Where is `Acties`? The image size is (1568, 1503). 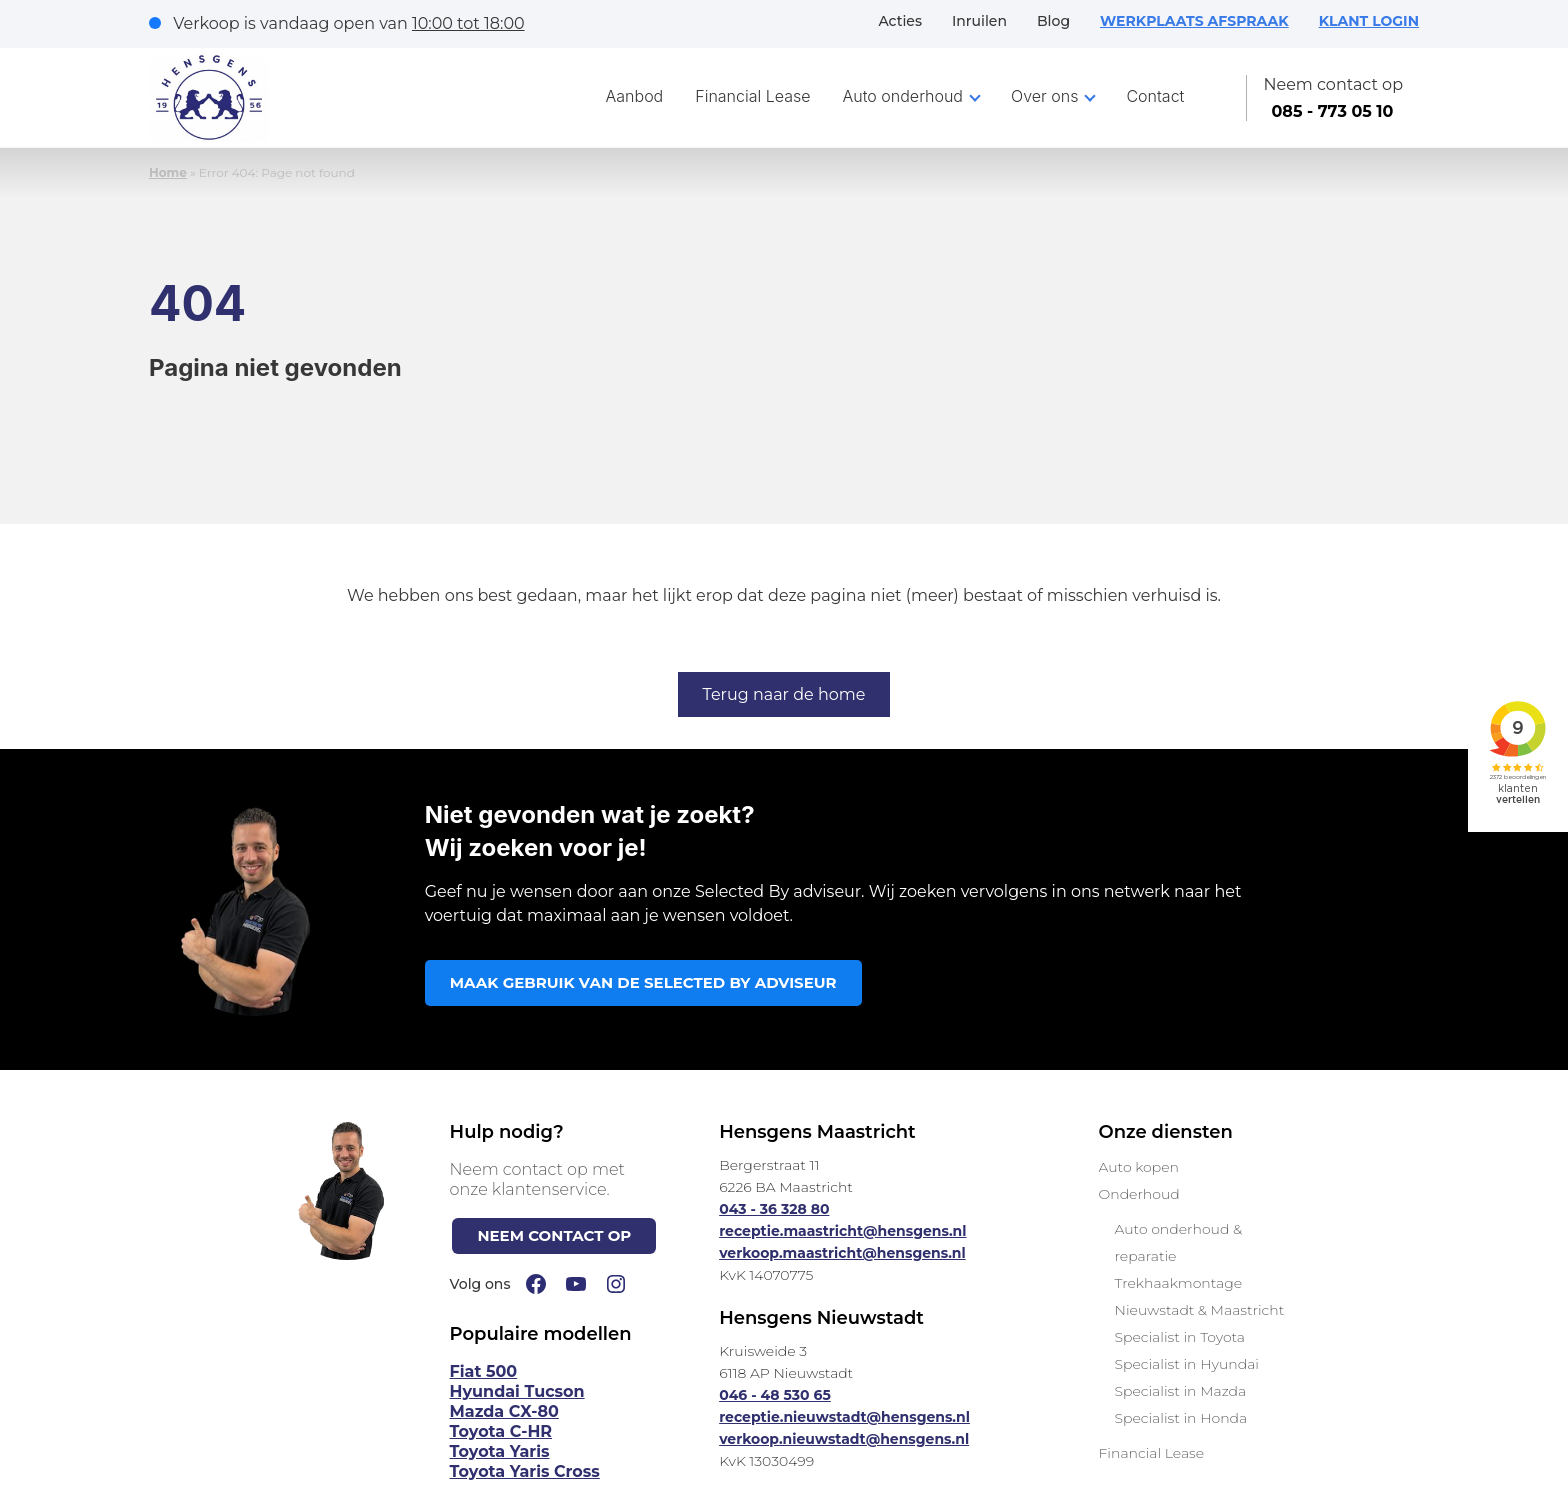
Acties is located at coordinates (900, 21).